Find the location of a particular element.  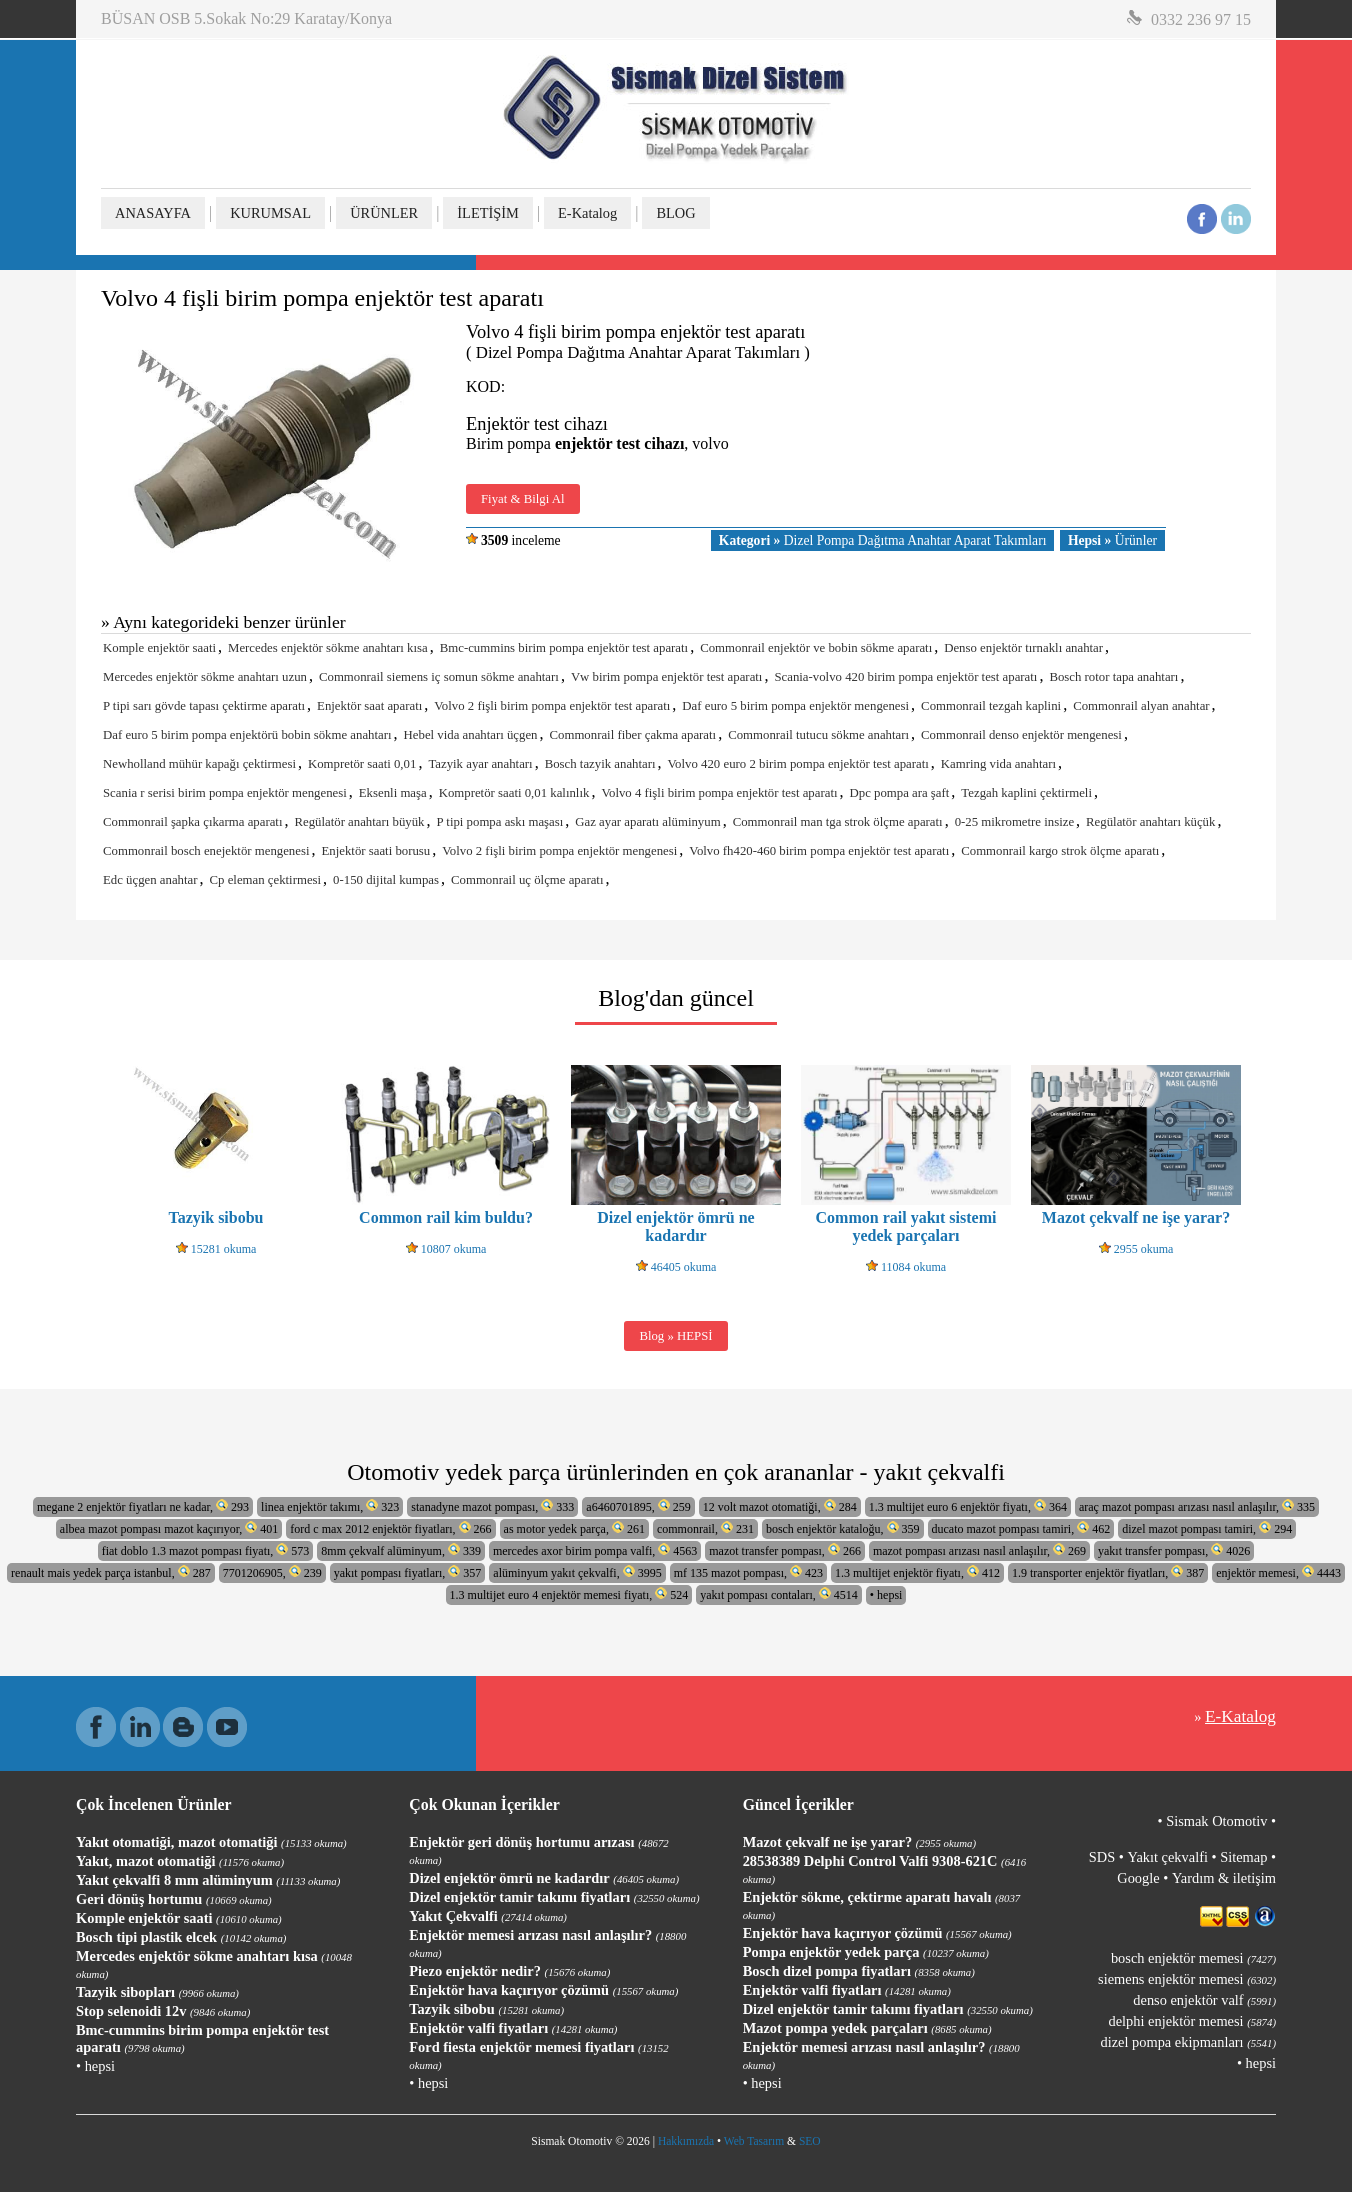

Blog » HEPSİ is located at coordinates (675, 1336).